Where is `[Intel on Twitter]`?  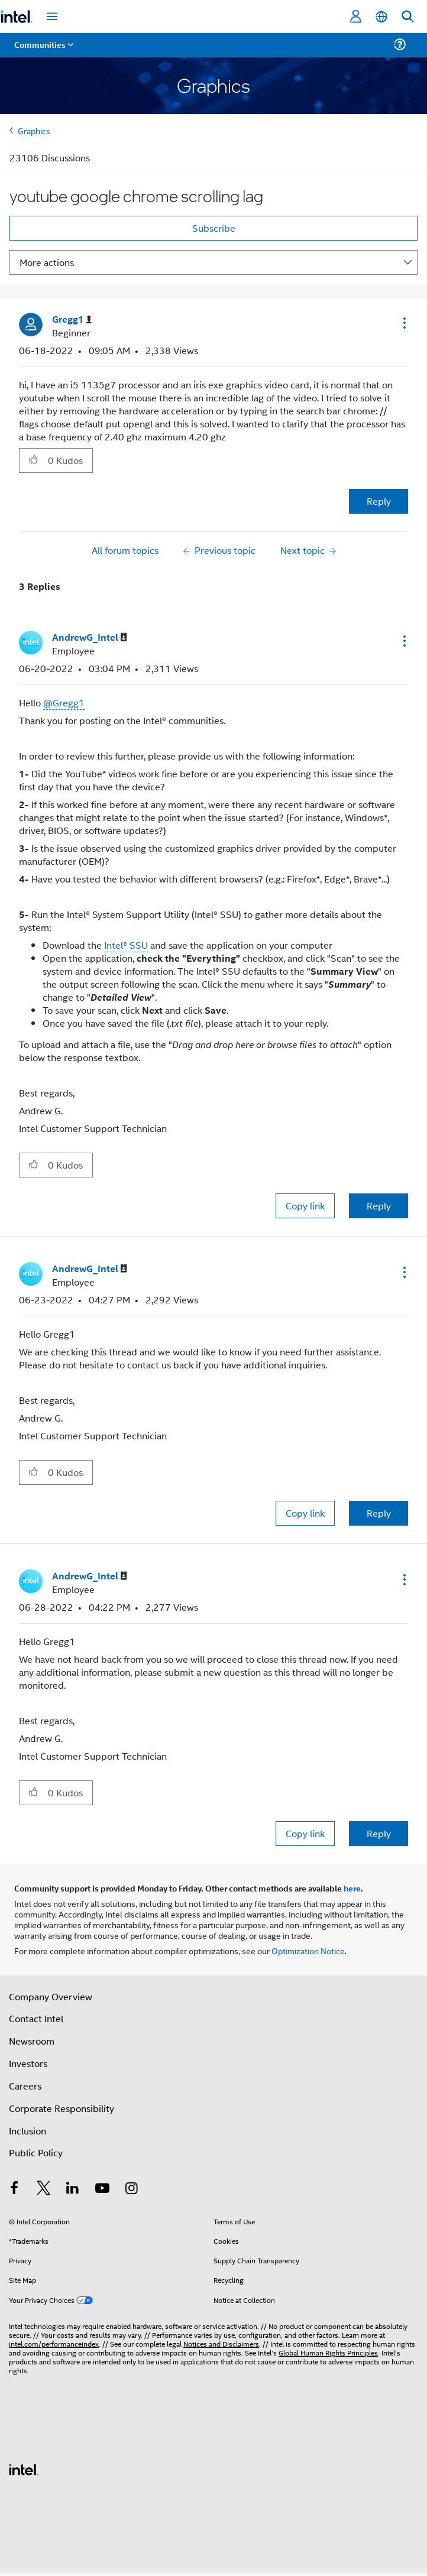 [Intel on Twitter] is located at coordinates (44, 2189).